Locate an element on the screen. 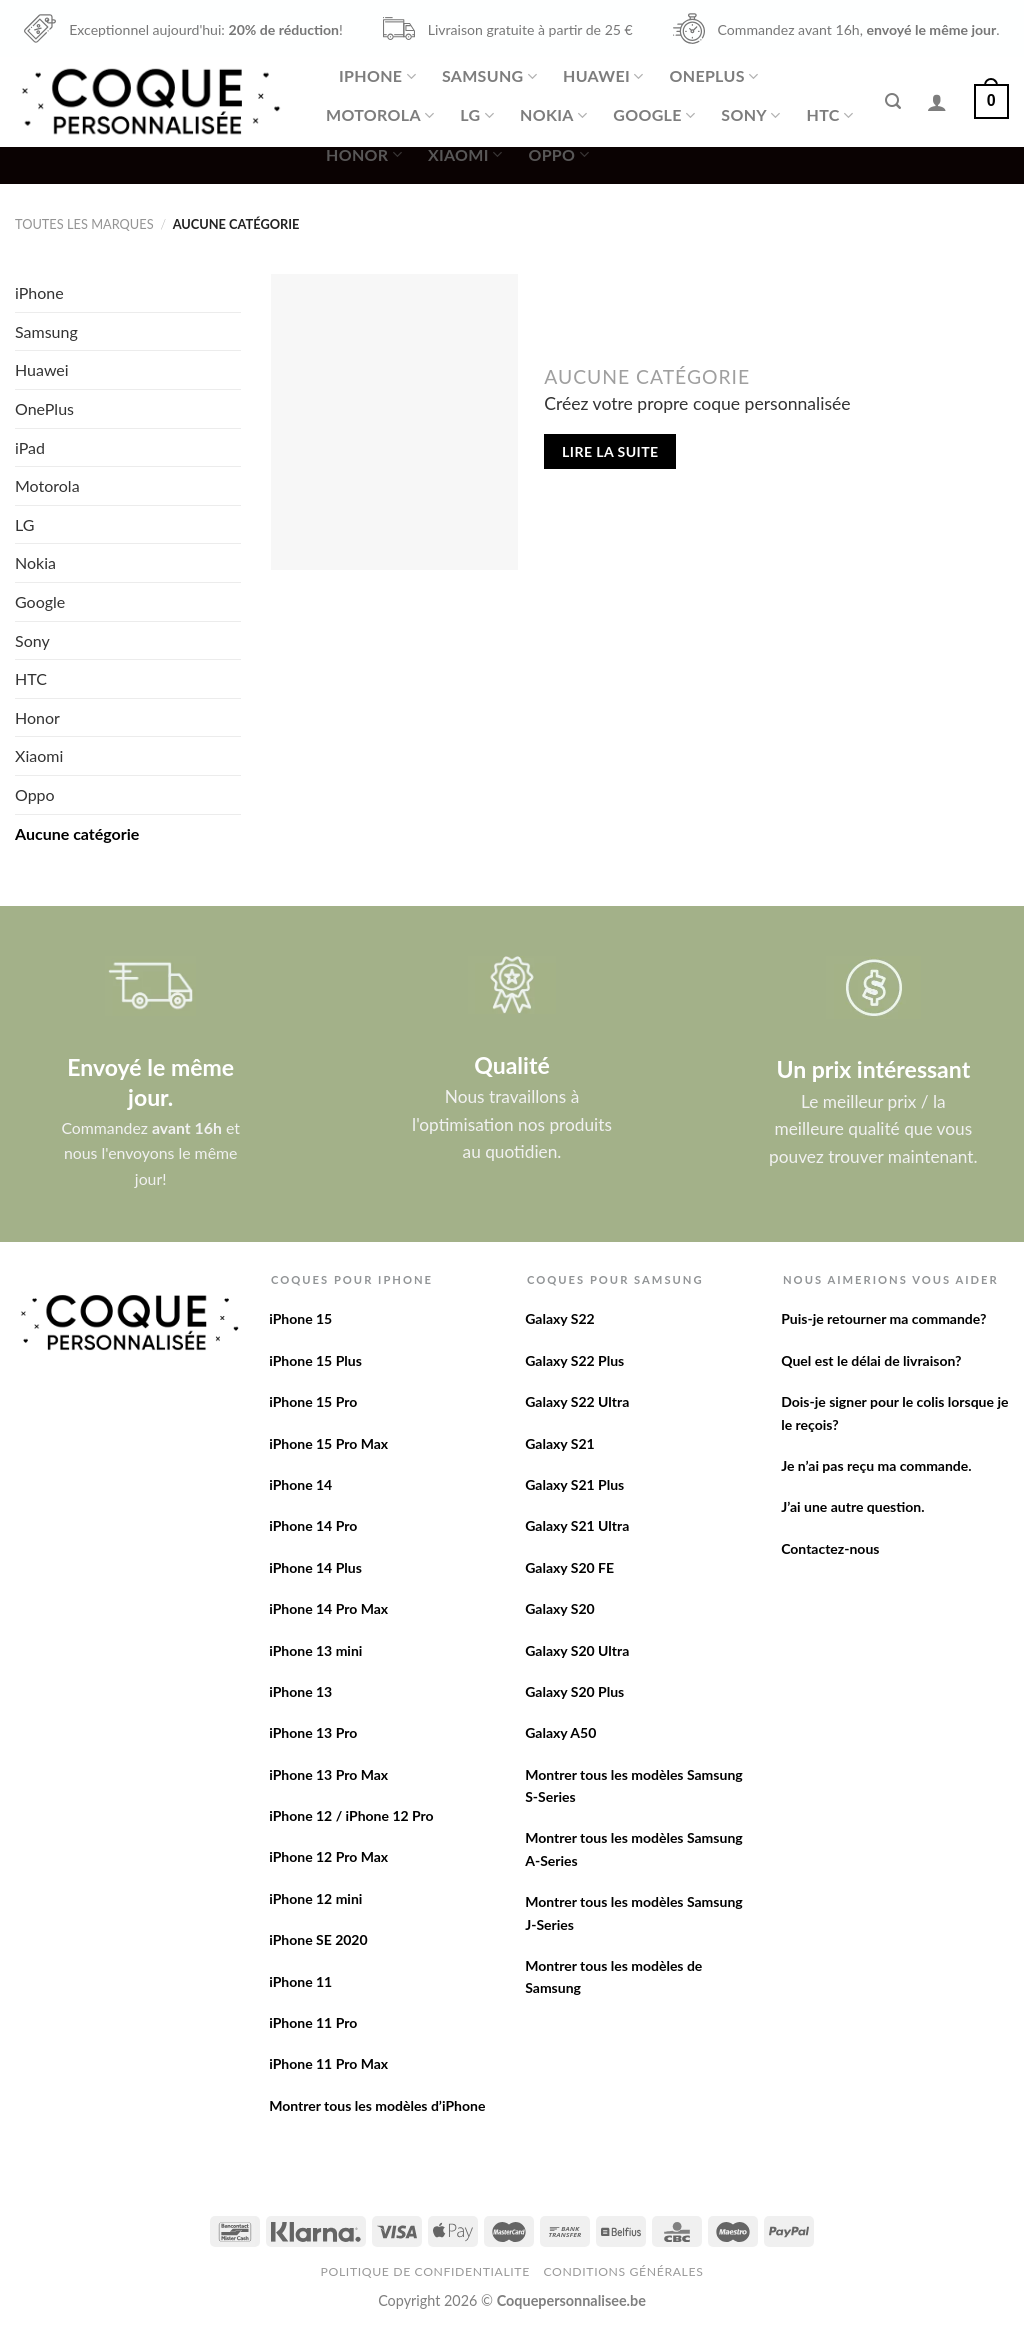 This screenshot has width=1024, height=2327. Samsung is located at coordinates (489, 76).